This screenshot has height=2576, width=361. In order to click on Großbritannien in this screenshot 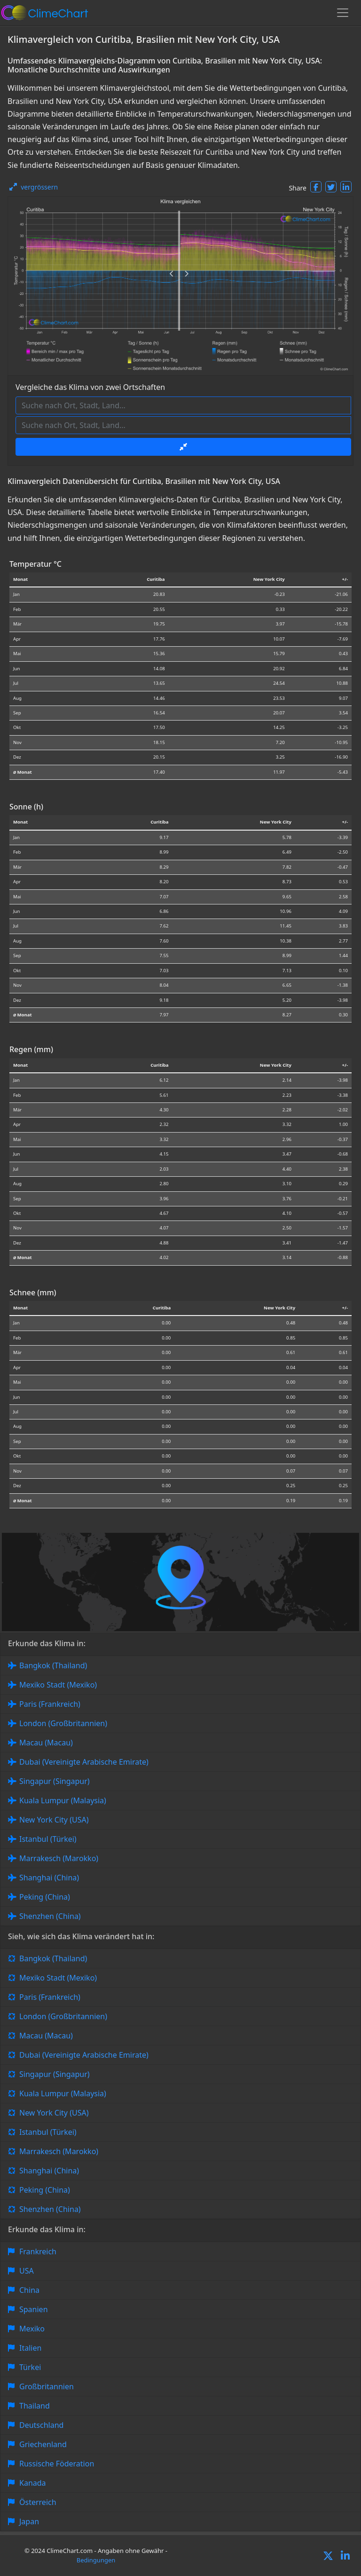, I will do `click(46, 2386)`.